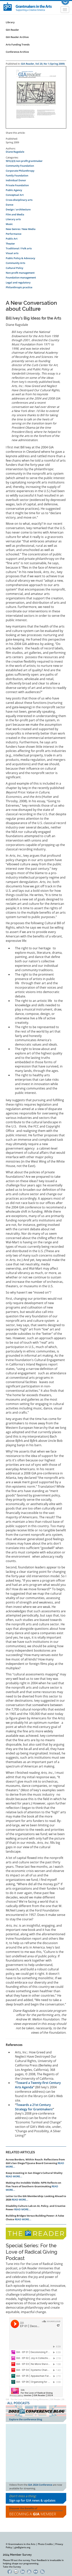  Describe the element at coordinates (16, 180) in the screenshot. I see `Individual Donor` at that location.